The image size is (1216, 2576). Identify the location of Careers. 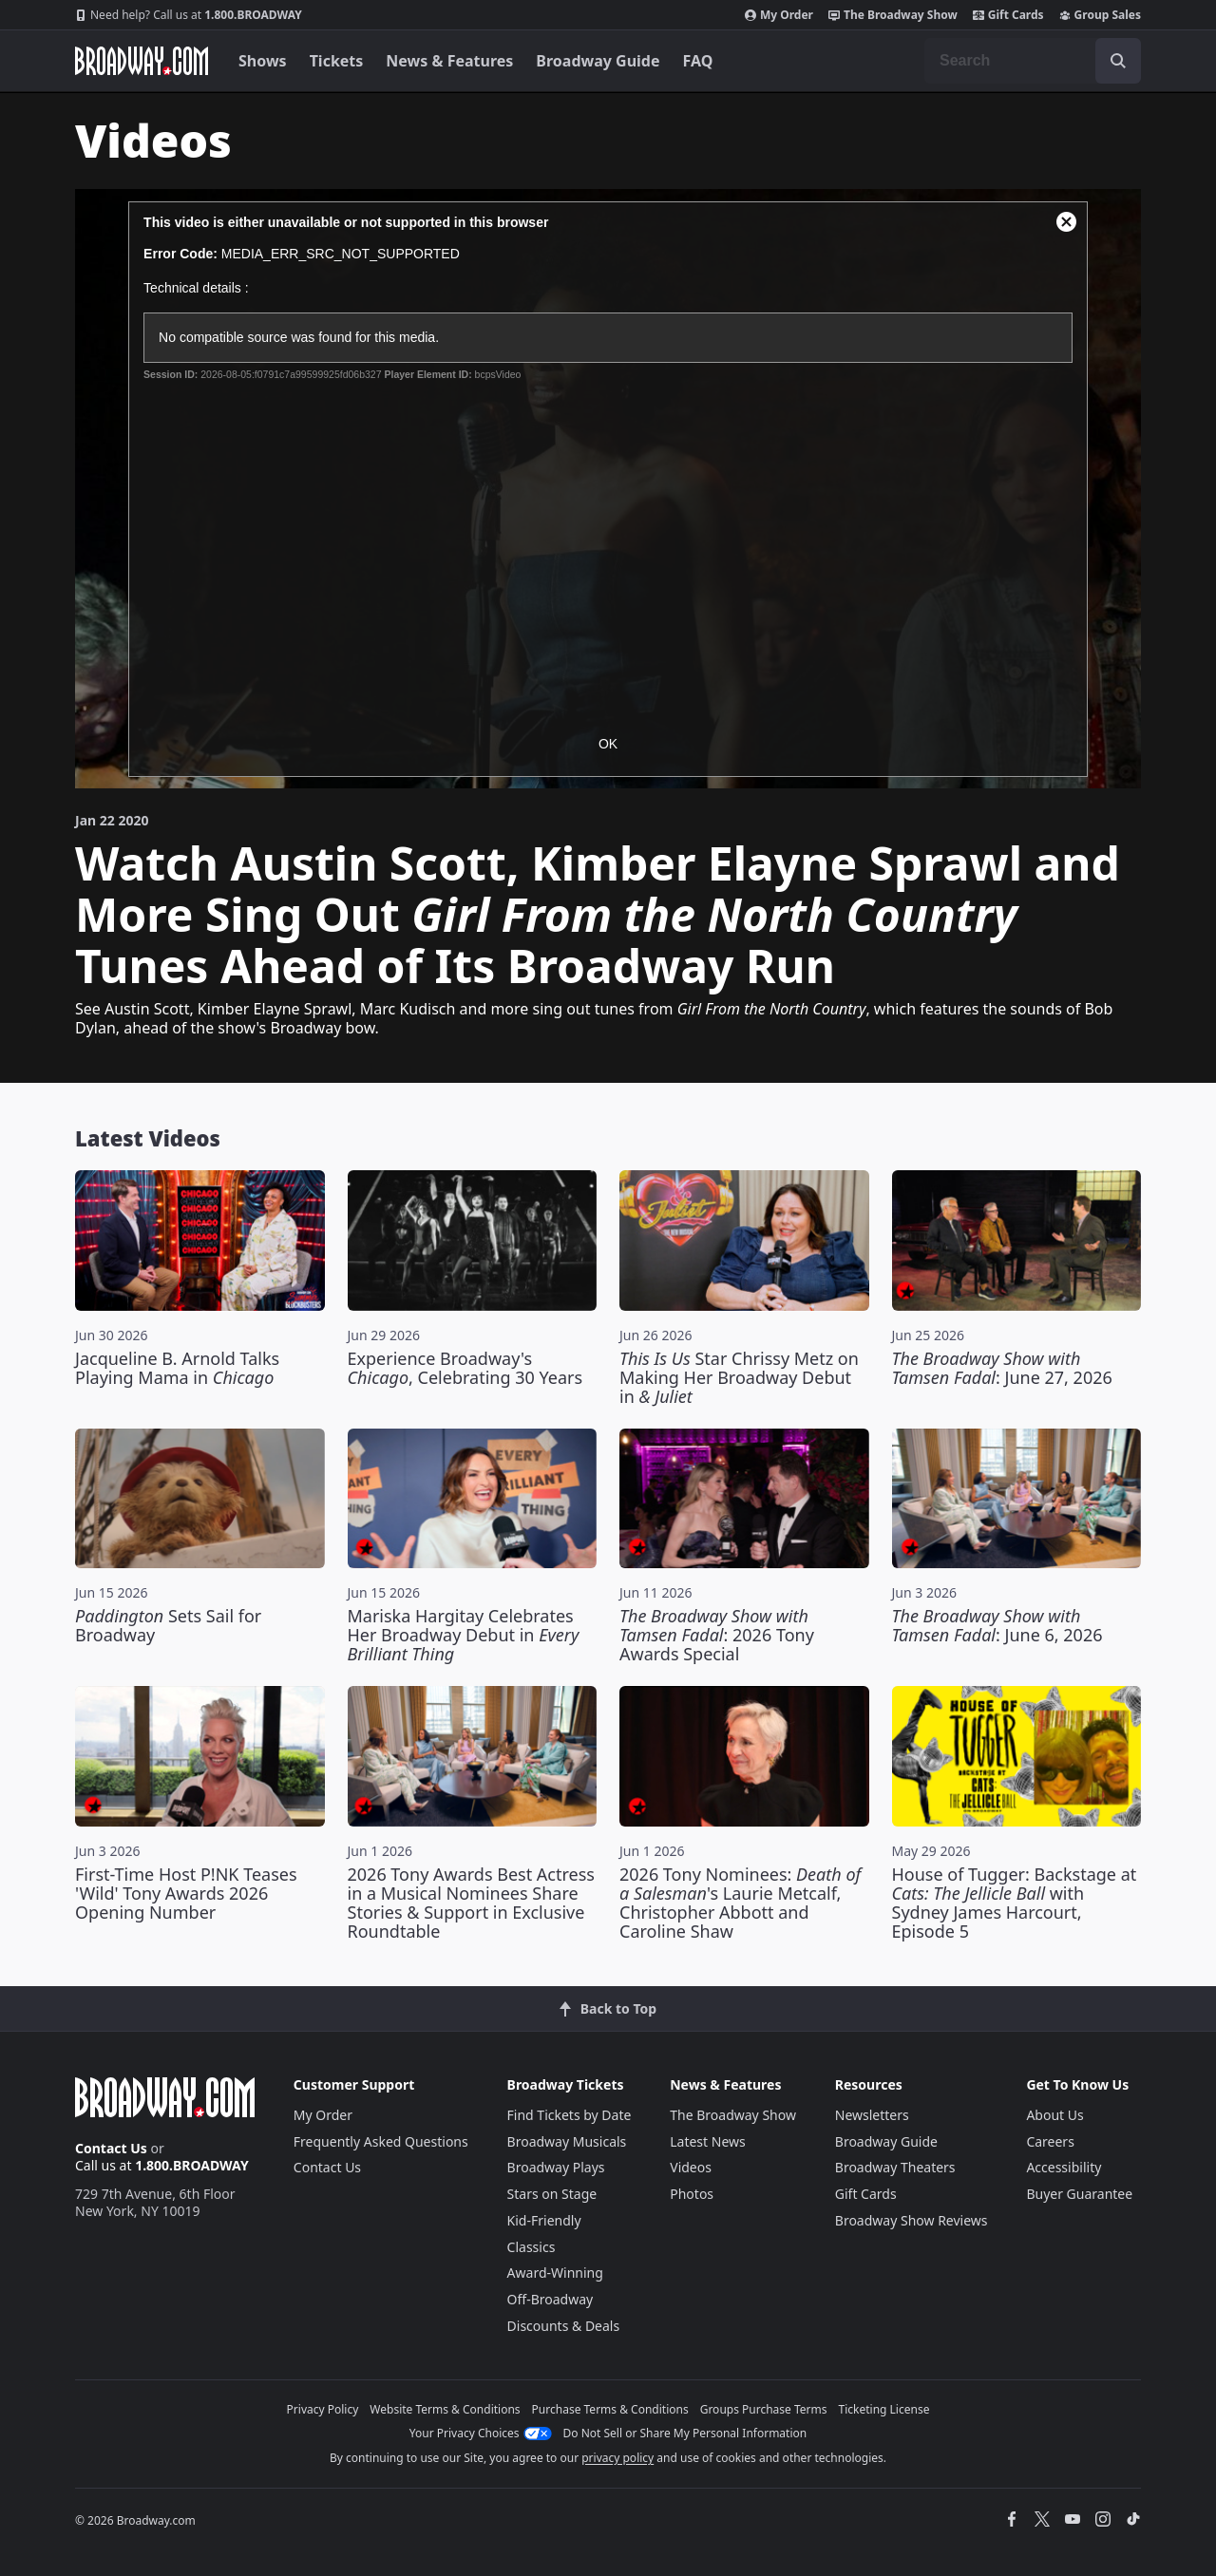
(1050, 2141).